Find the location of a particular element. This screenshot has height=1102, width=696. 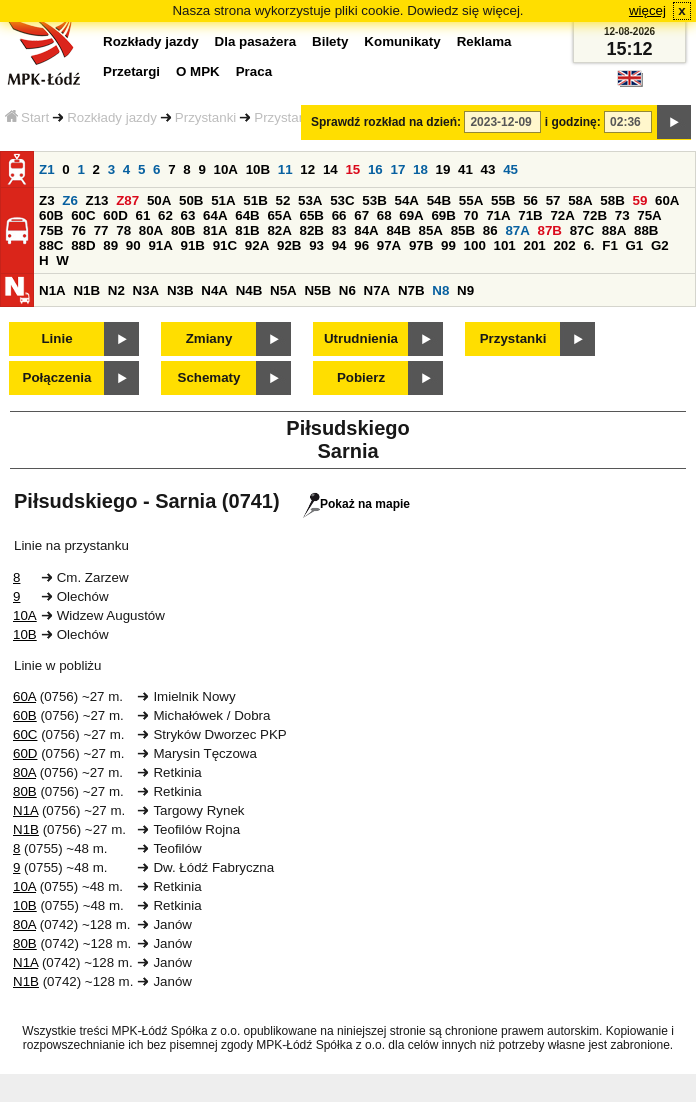

75A is located at coordinates (649, 215).